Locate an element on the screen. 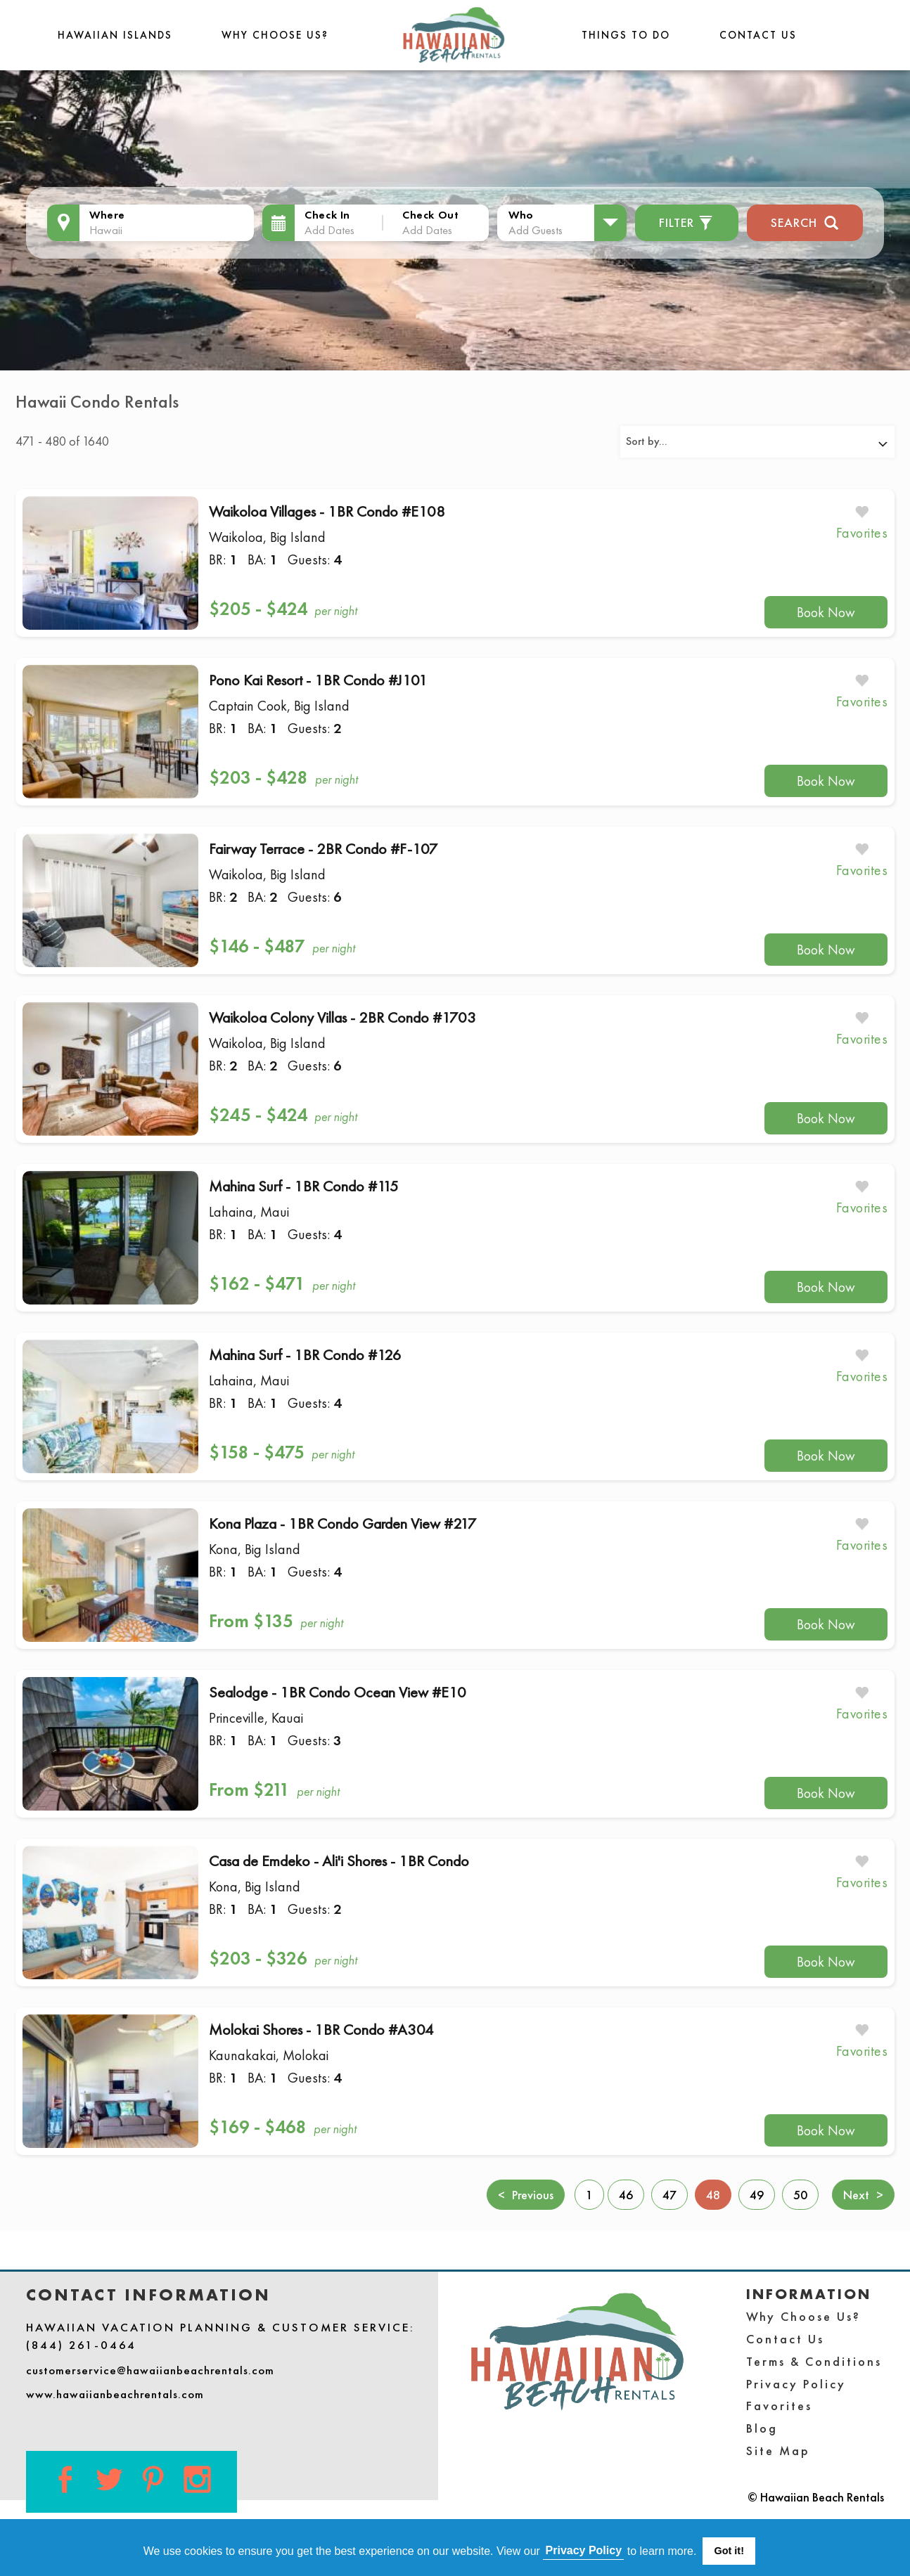  49 is located at coordinates (757, 2195).